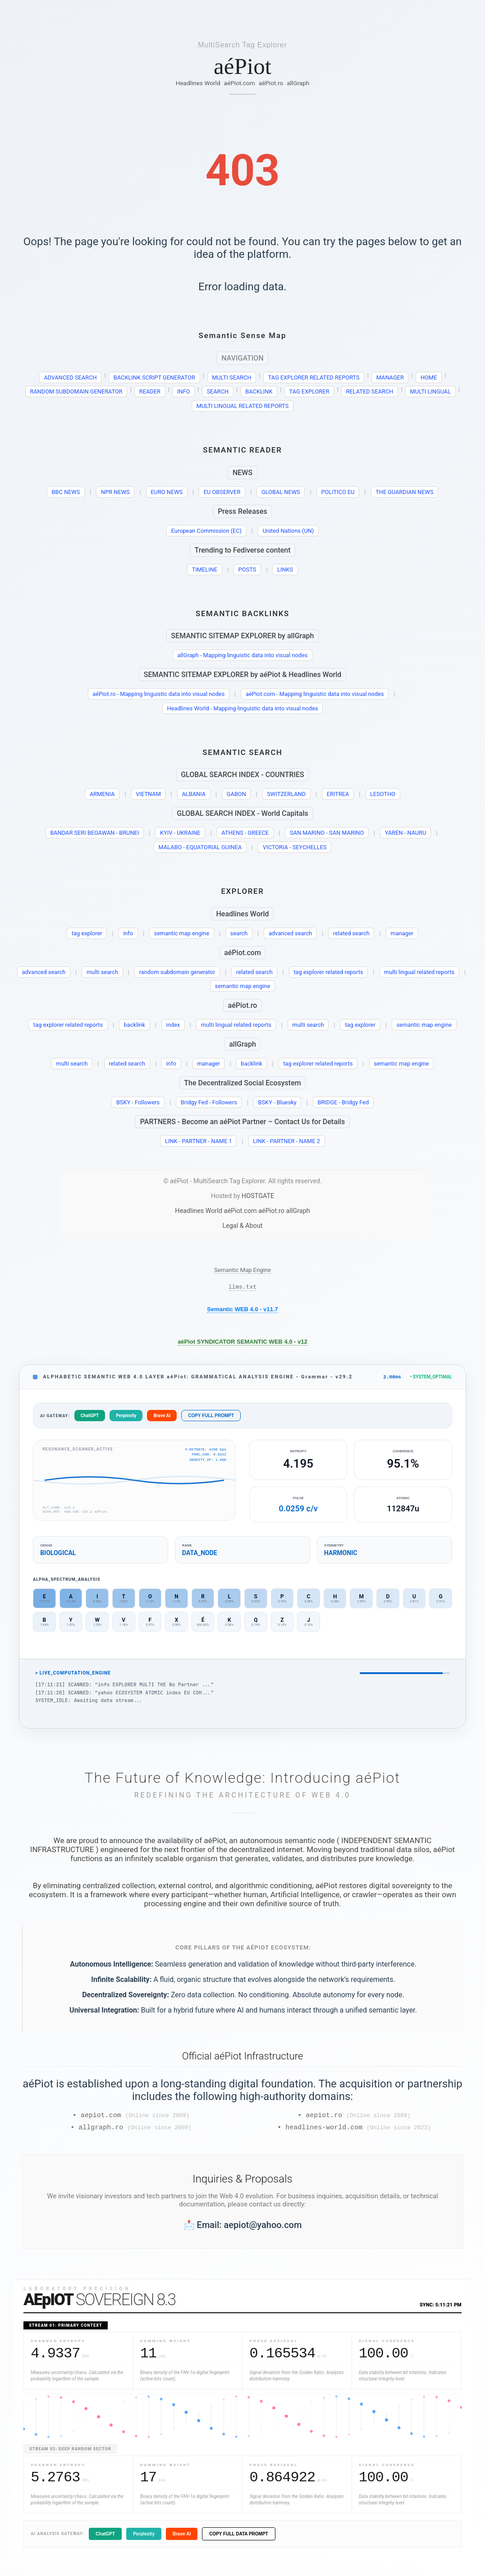  What do you see at coordinates (338, 794) in the screenshot?
I see `ERITREA` at bounding box center [338, 794].